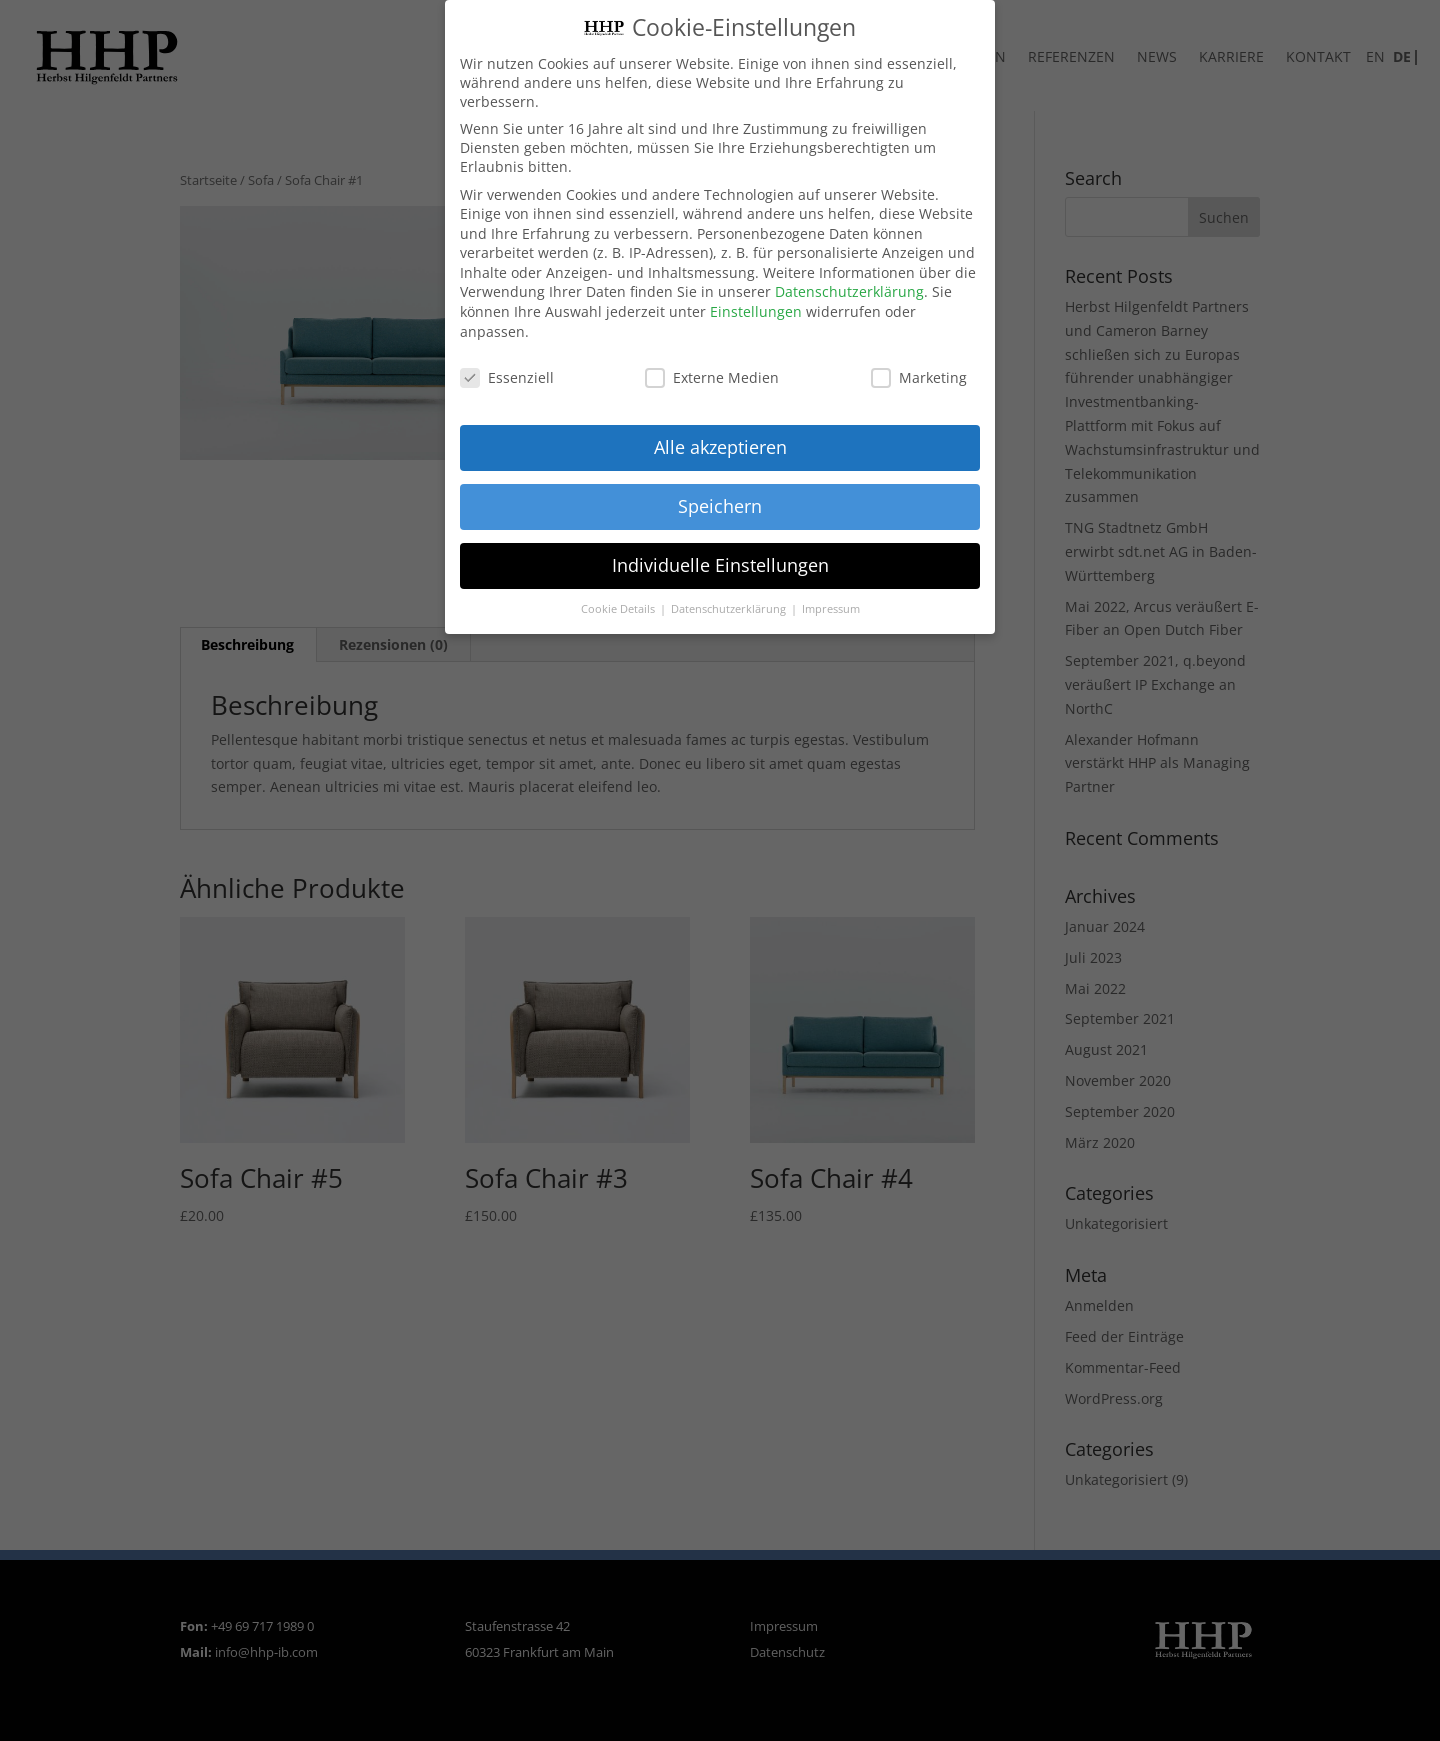 The width and height of the screenshot is (1440, 1741). I want to click on Datenschutzerklärung [button], so click(730, 606).